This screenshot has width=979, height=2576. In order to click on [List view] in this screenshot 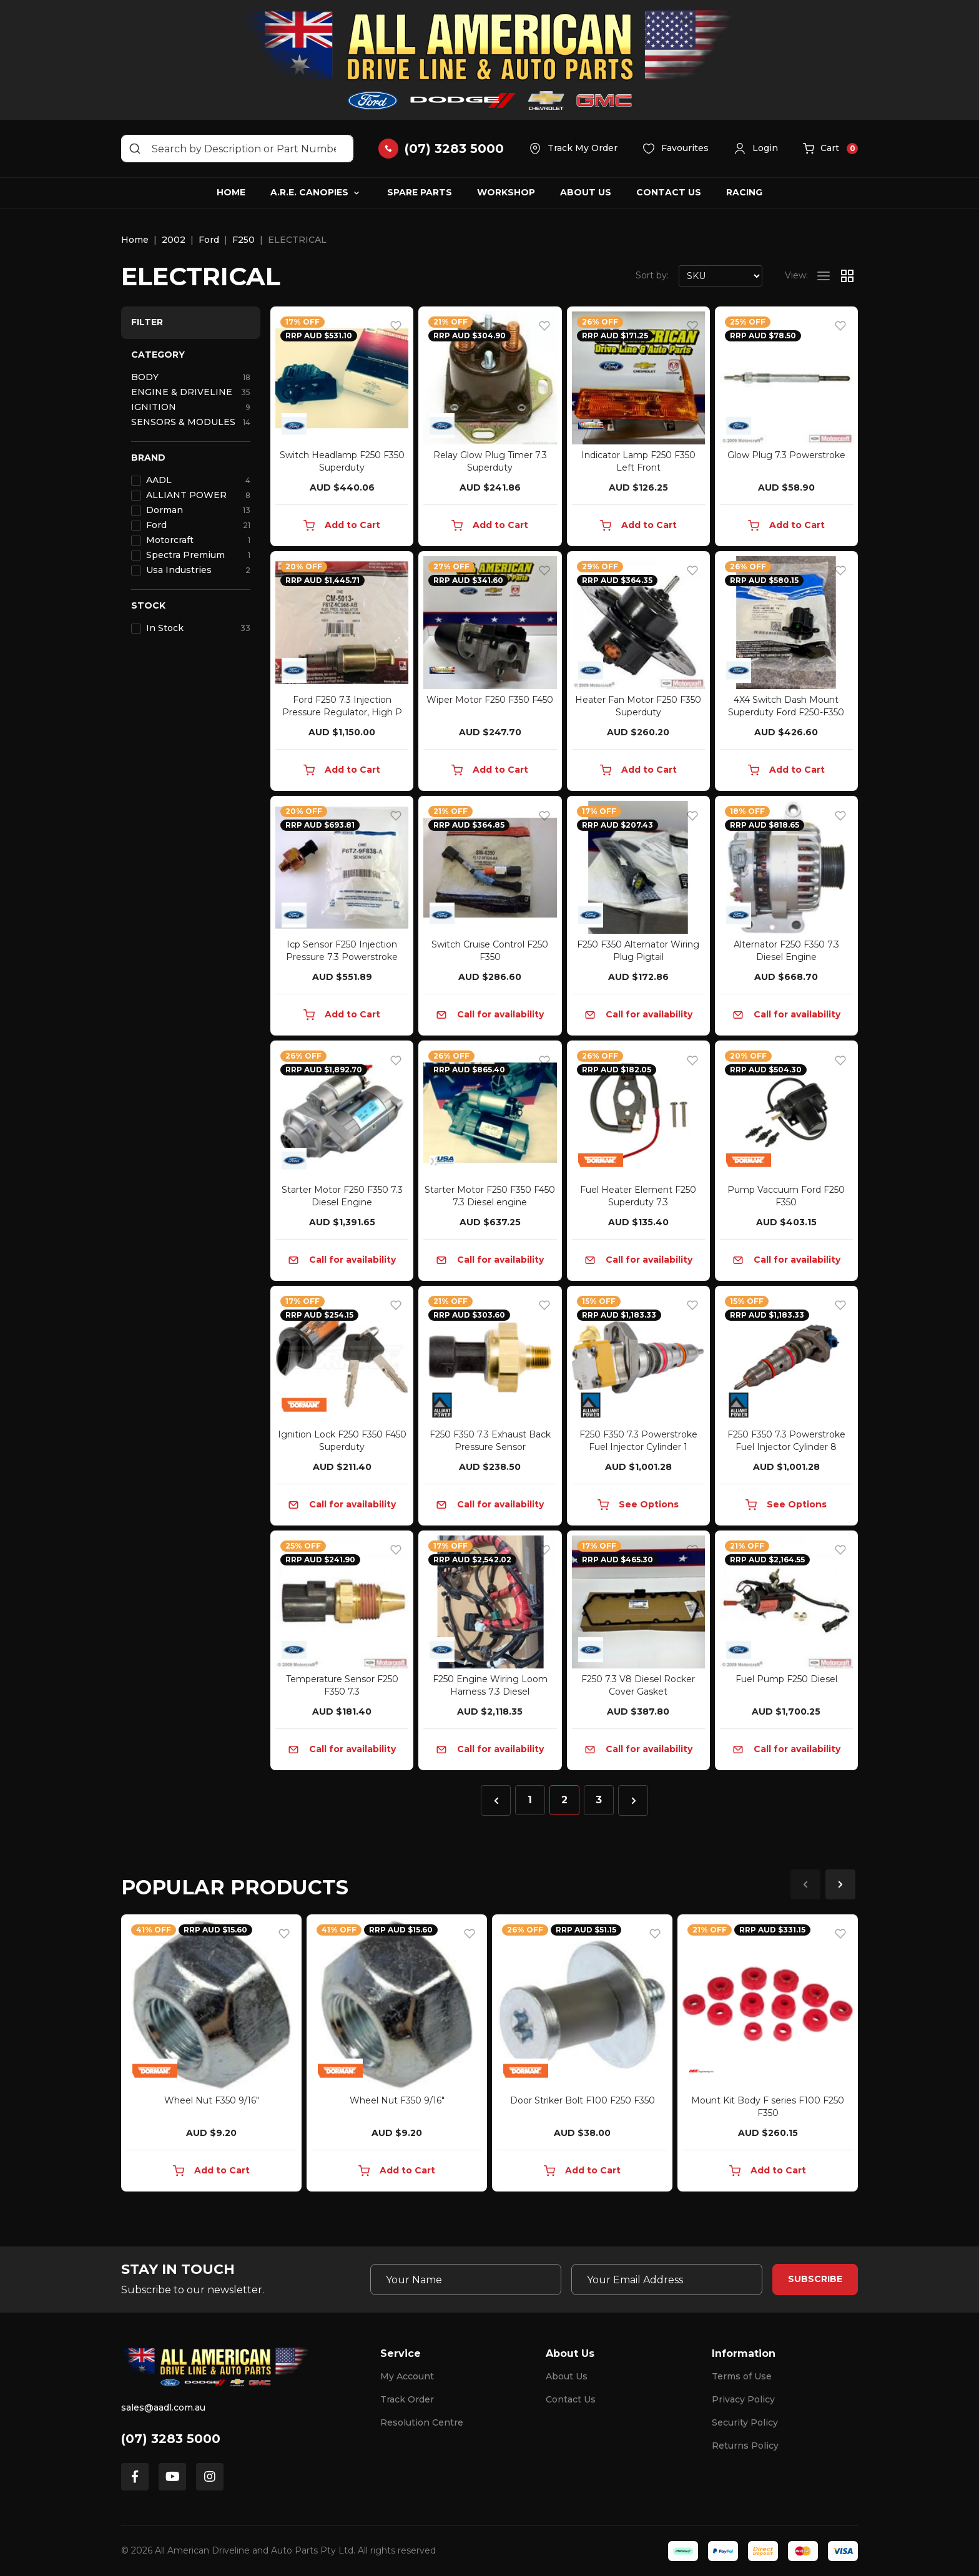, I will do `click(823, 275)`.